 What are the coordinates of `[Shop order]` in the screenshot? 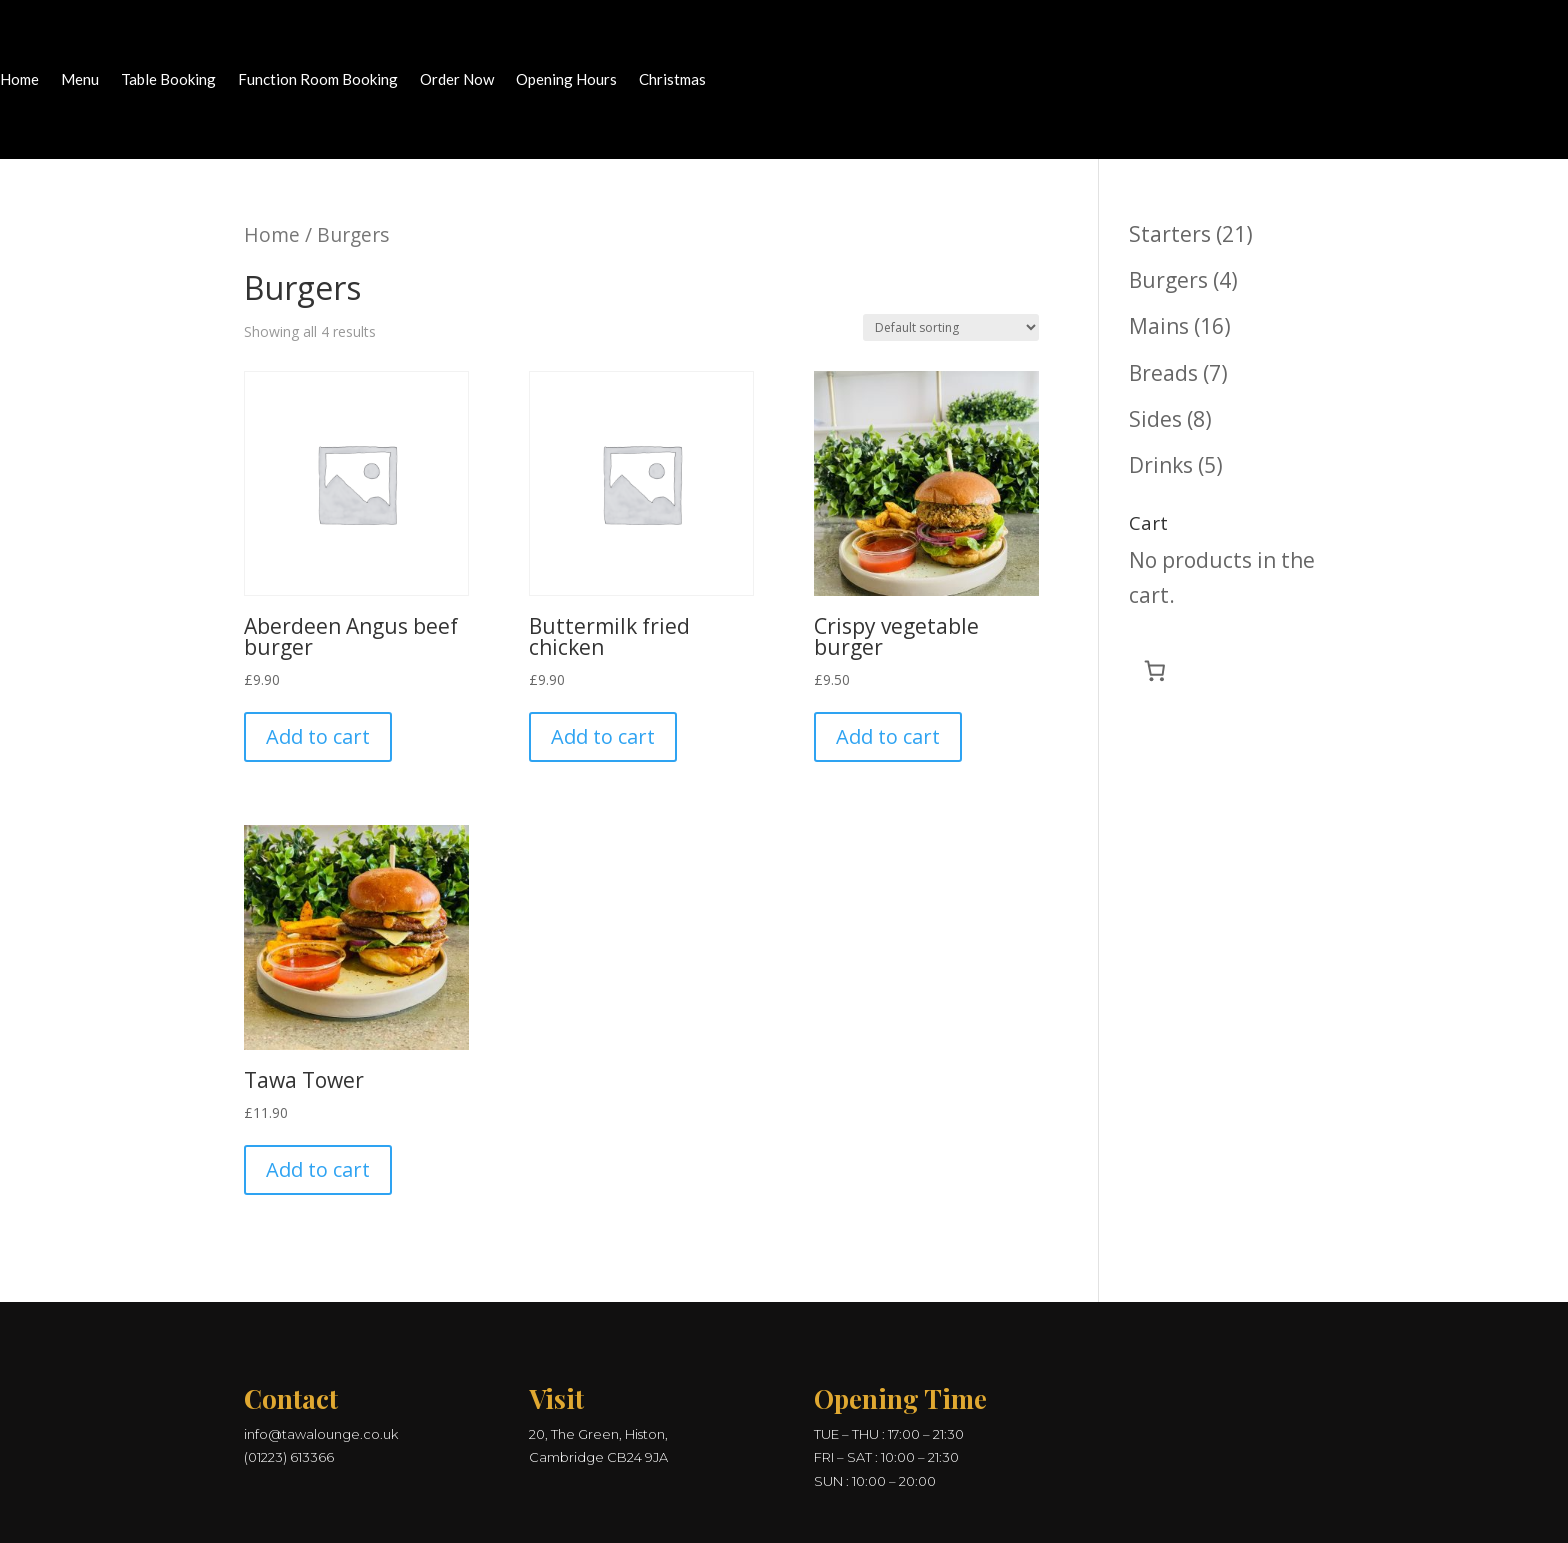 It's located at (951, 327).